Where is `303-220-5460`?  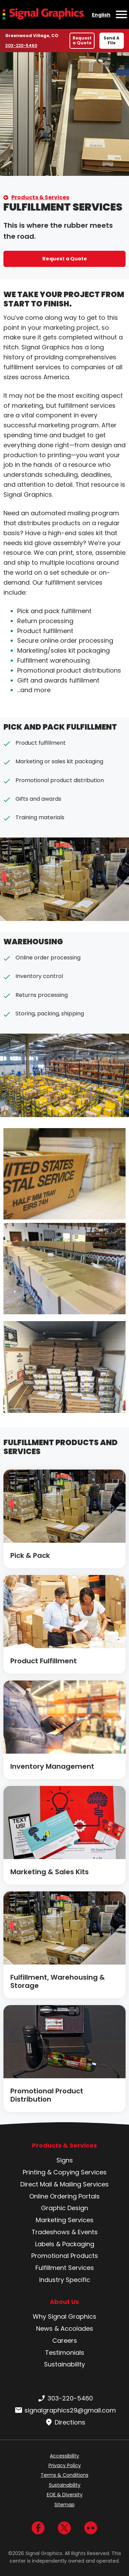 303-220-5460 is located at coordinates (21, 45).